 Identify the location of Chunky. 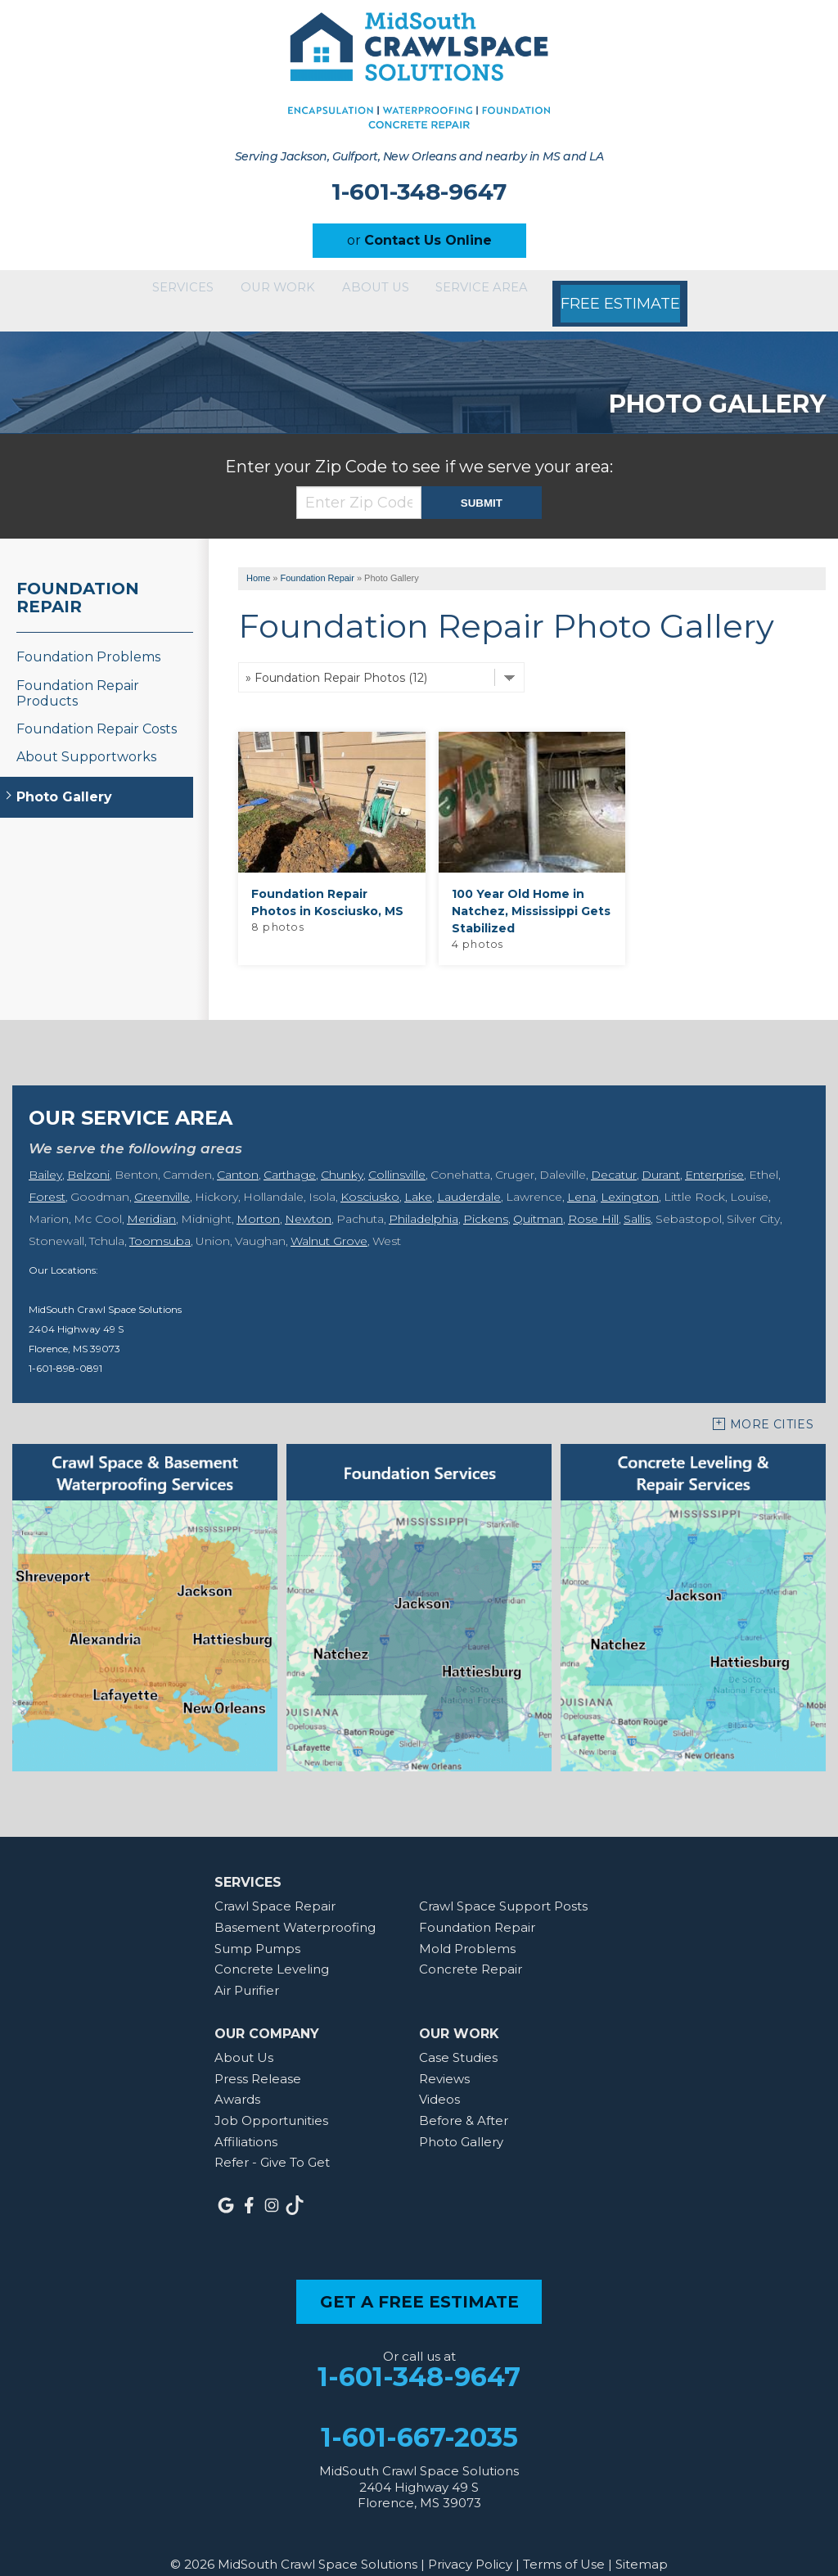
(342, 1153).